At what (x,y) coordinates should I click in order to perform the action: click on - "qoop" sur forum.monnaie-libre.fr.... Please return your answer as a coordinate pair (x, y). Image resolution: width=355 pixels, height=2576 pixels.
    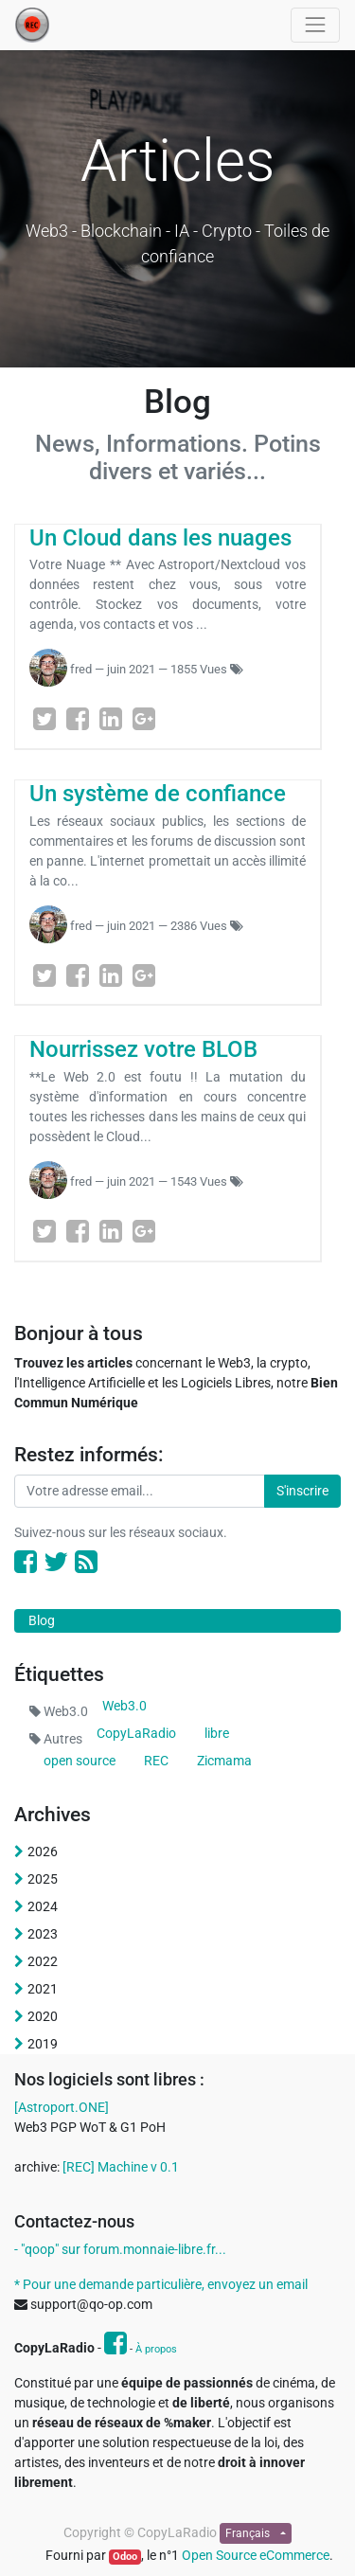
    Looking at the image, I should click on (120, 2249).